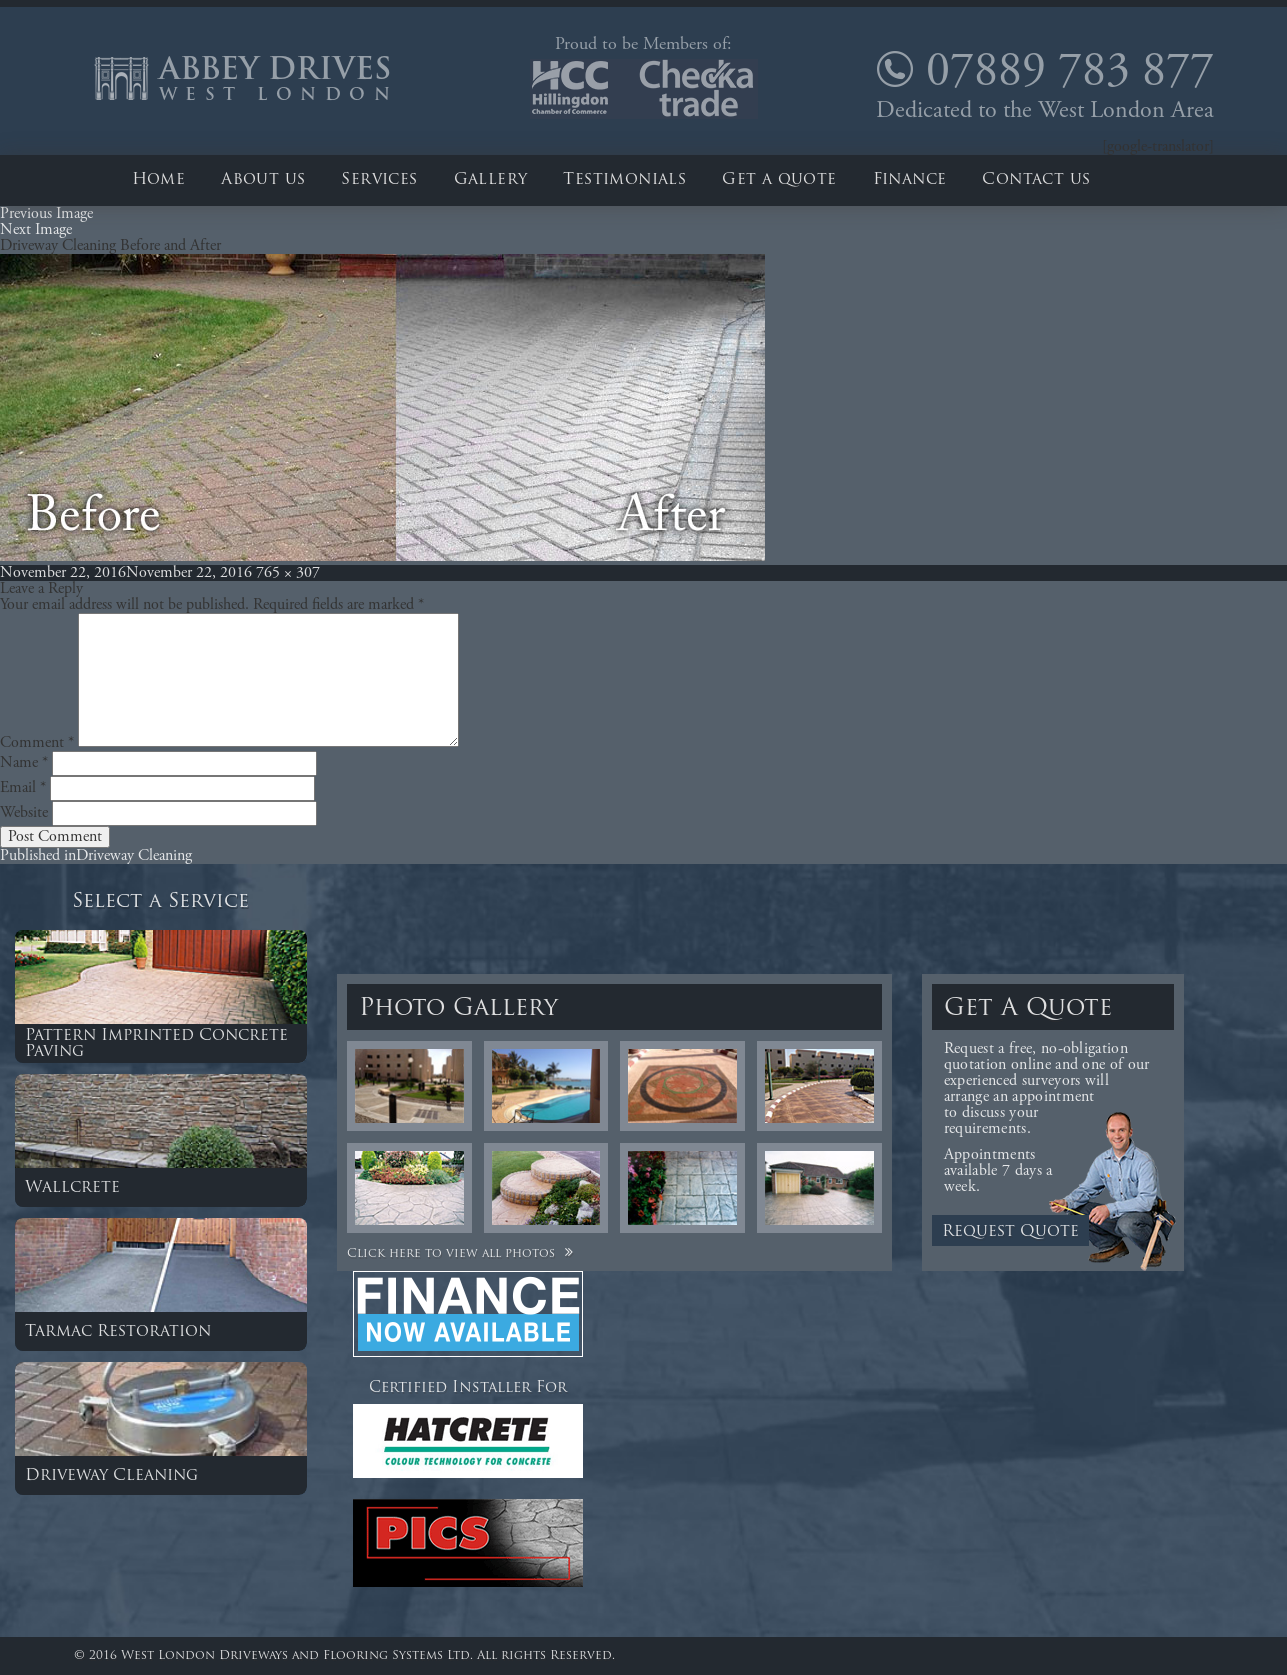  I want to click on Click here to view all photos, so click(463, 1254).